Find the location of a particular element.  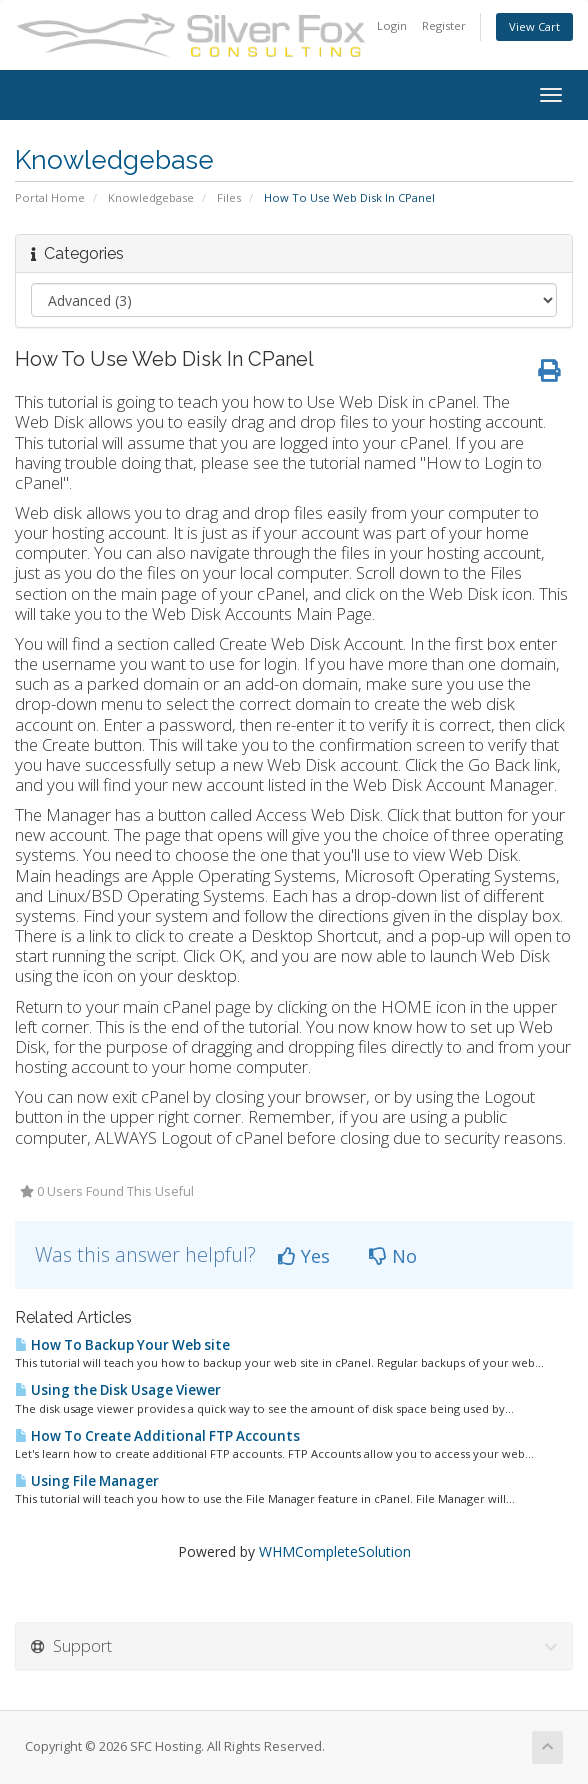

Login is located at coordinates (392, 25).